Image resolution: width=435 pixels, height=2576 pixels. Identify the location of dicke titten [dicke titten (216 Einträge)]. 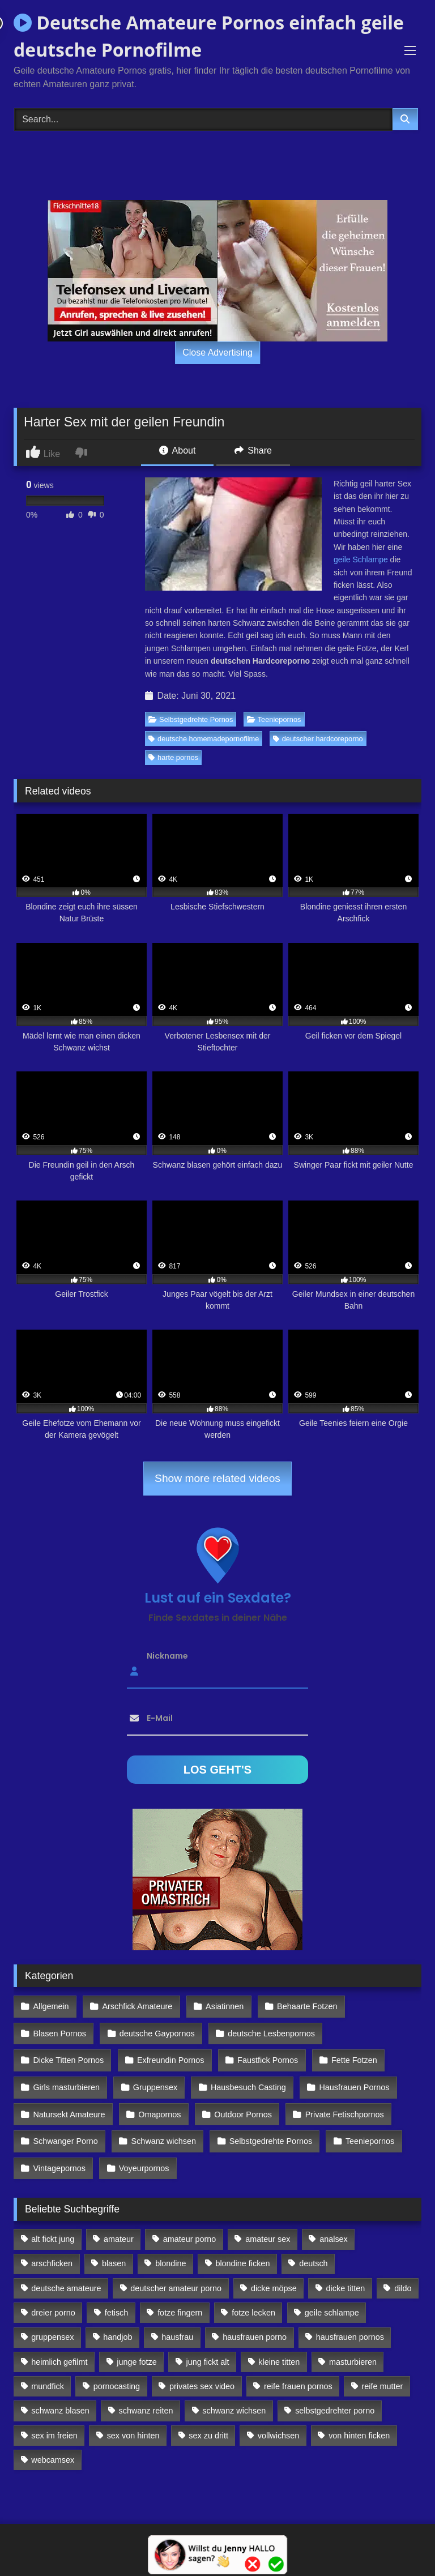
(345, 2270).